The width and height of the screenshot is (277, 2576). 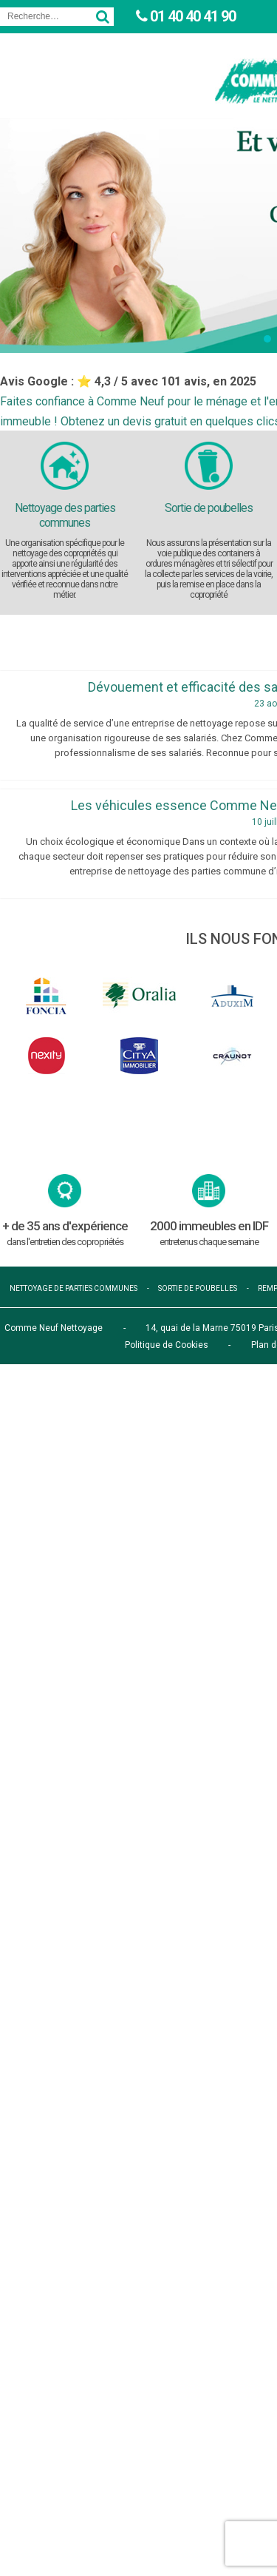 What do you see at coordinates (166, 1345) in the screenshot?
I see `Politique de Cookies` at bounding box center [166, 1345].